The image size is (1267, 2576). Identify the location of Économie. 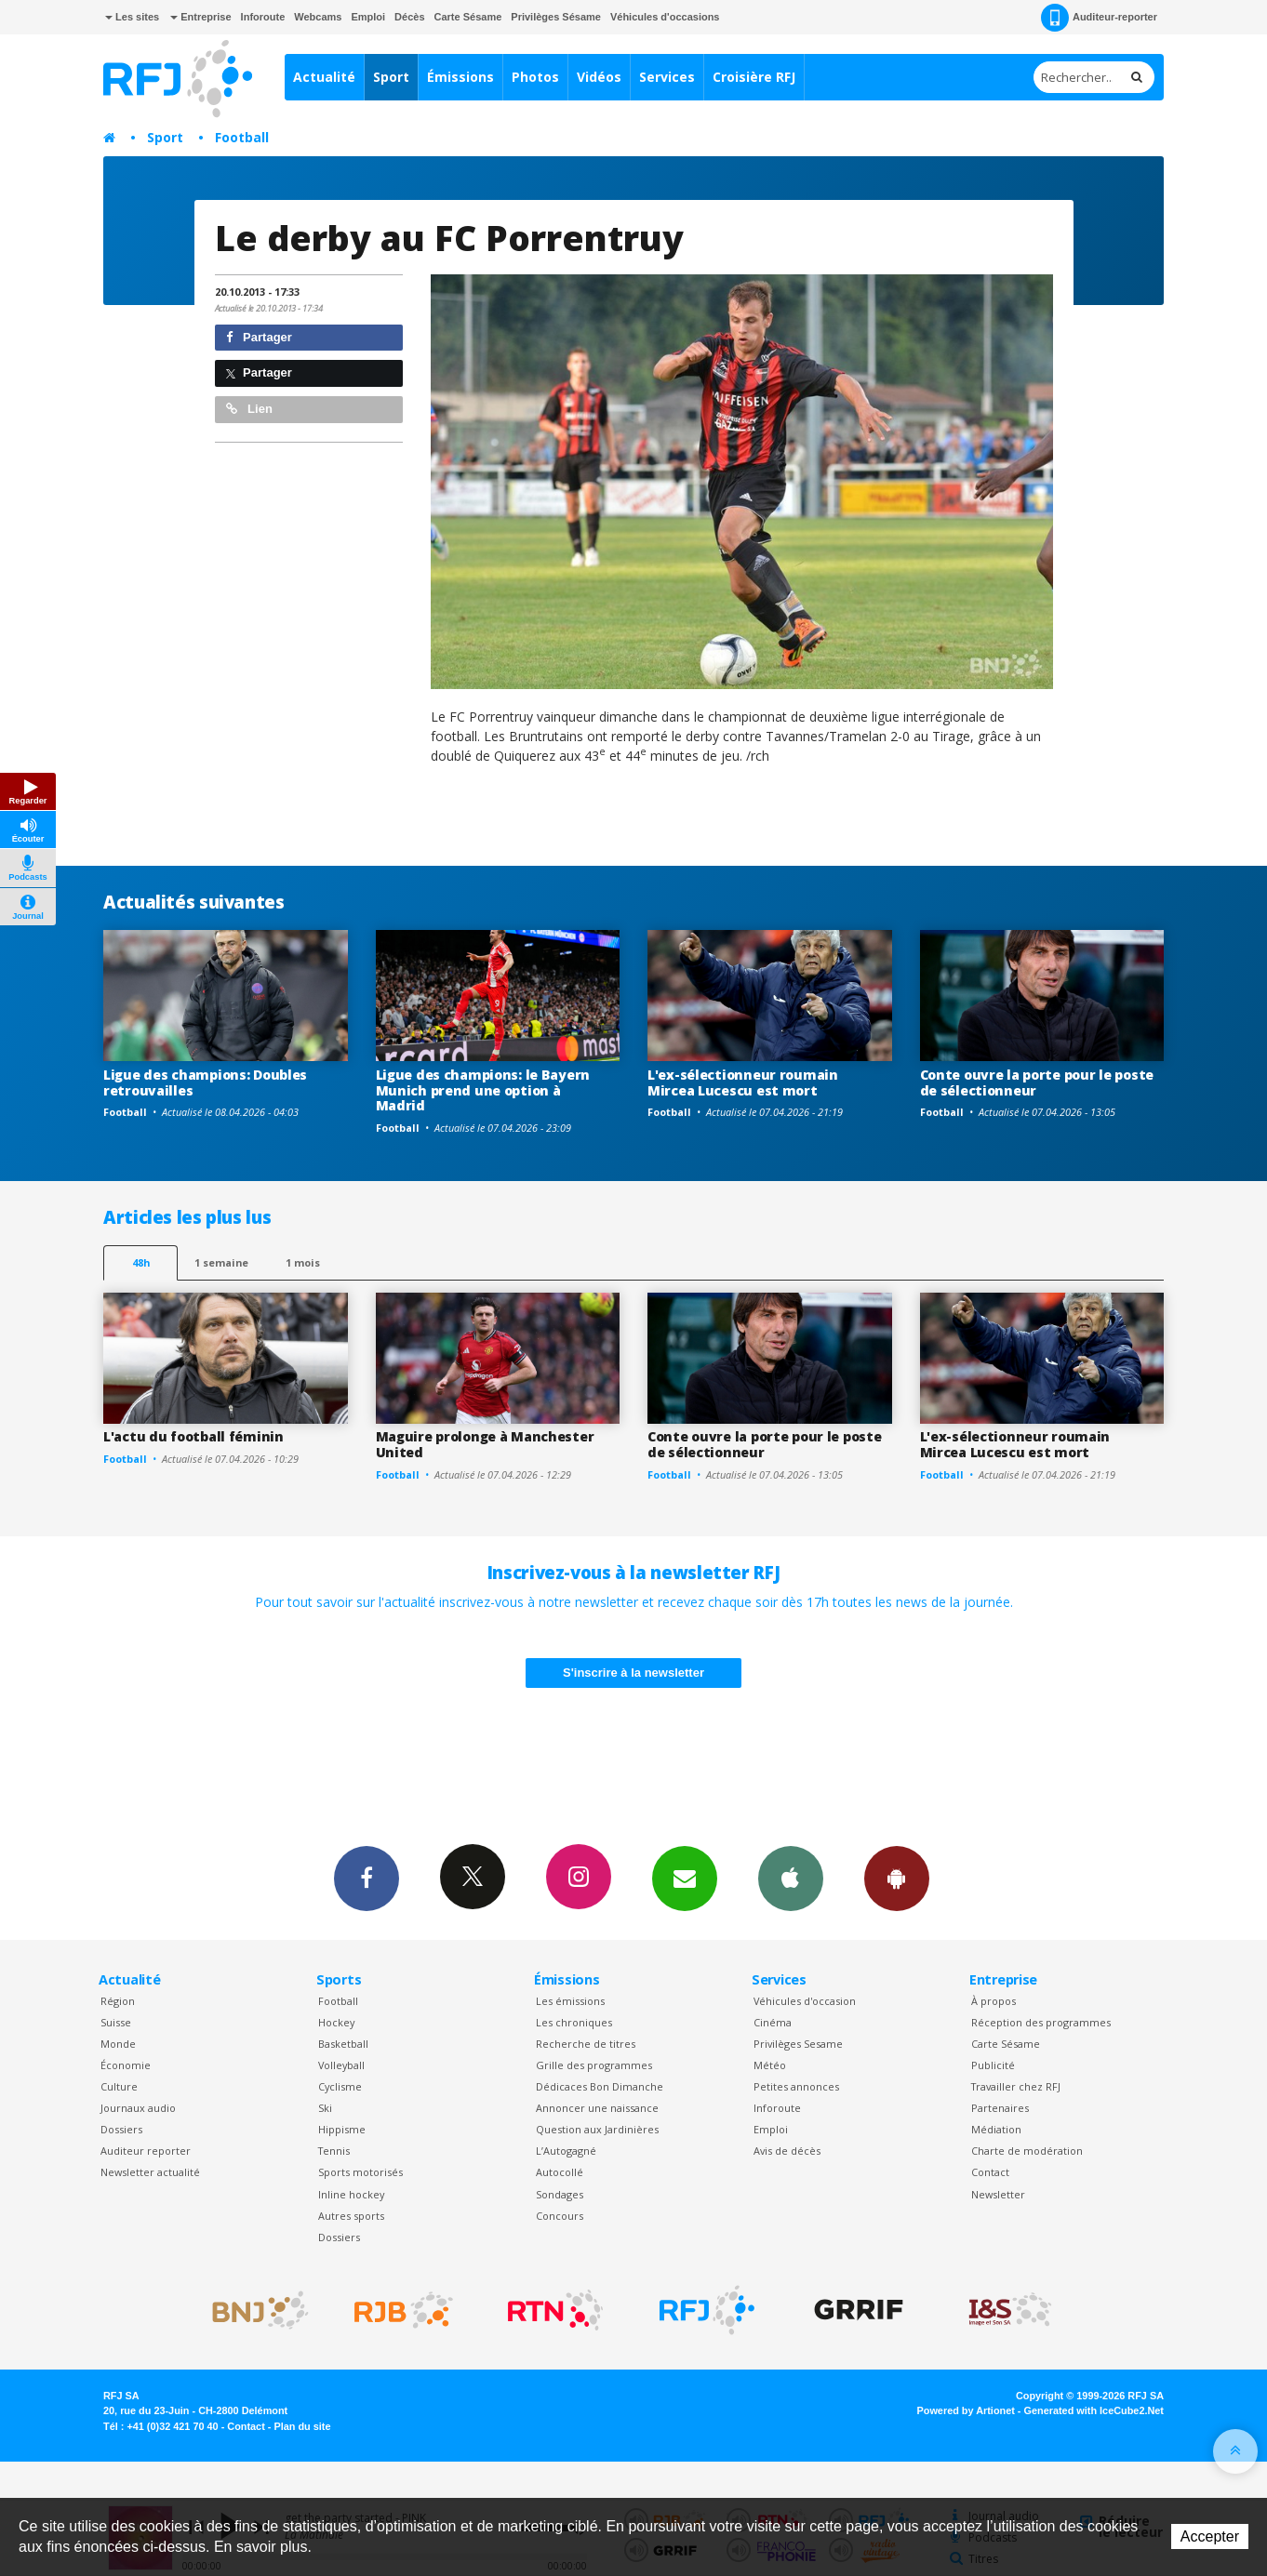
(125, 2065).